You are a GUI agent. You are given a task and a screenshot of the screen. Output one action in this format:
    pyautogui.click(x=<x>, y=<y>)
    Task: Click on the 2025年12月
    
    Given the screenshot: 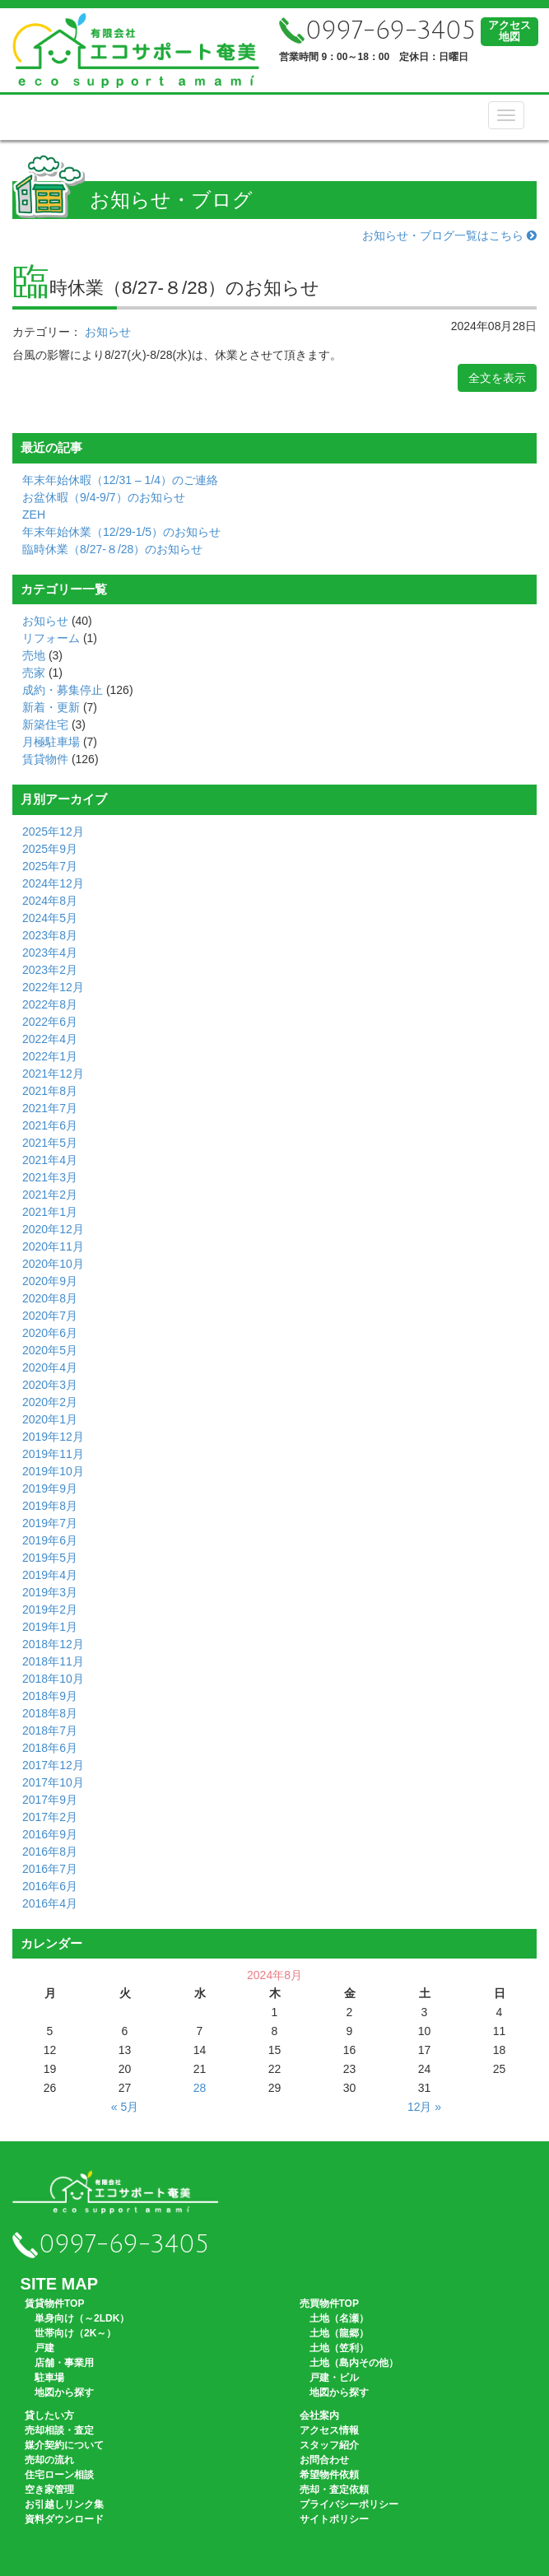 What is the action you would take?
    pyautogui.click(x=53, y=831)
    